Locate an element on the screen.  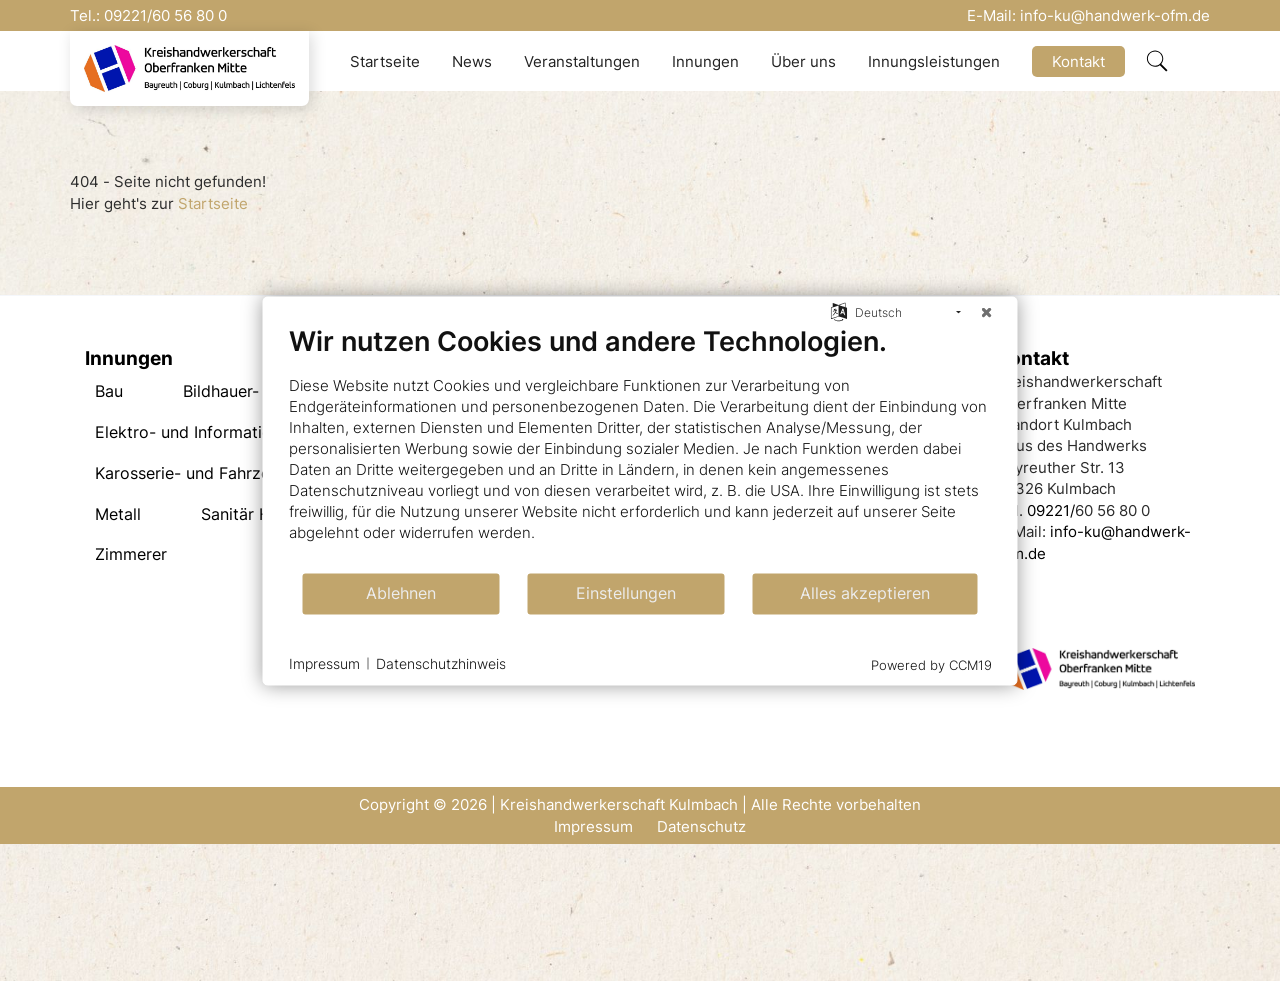
Datenschutz is located at coordinates (701, 826).